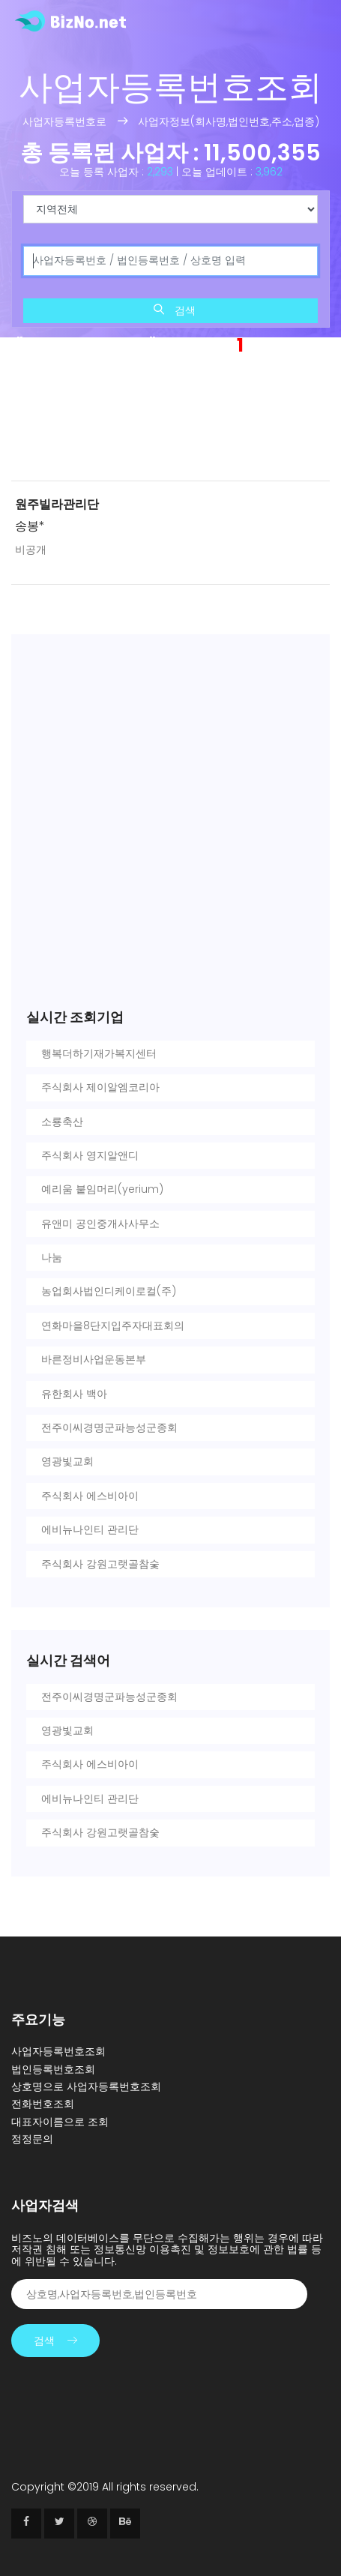 Image resolution: width=341 pixels, height=2576 pixels. Describe the element at coordinates (53, 2069) in the screenshot. I see `법인등록번호조회` at that location.